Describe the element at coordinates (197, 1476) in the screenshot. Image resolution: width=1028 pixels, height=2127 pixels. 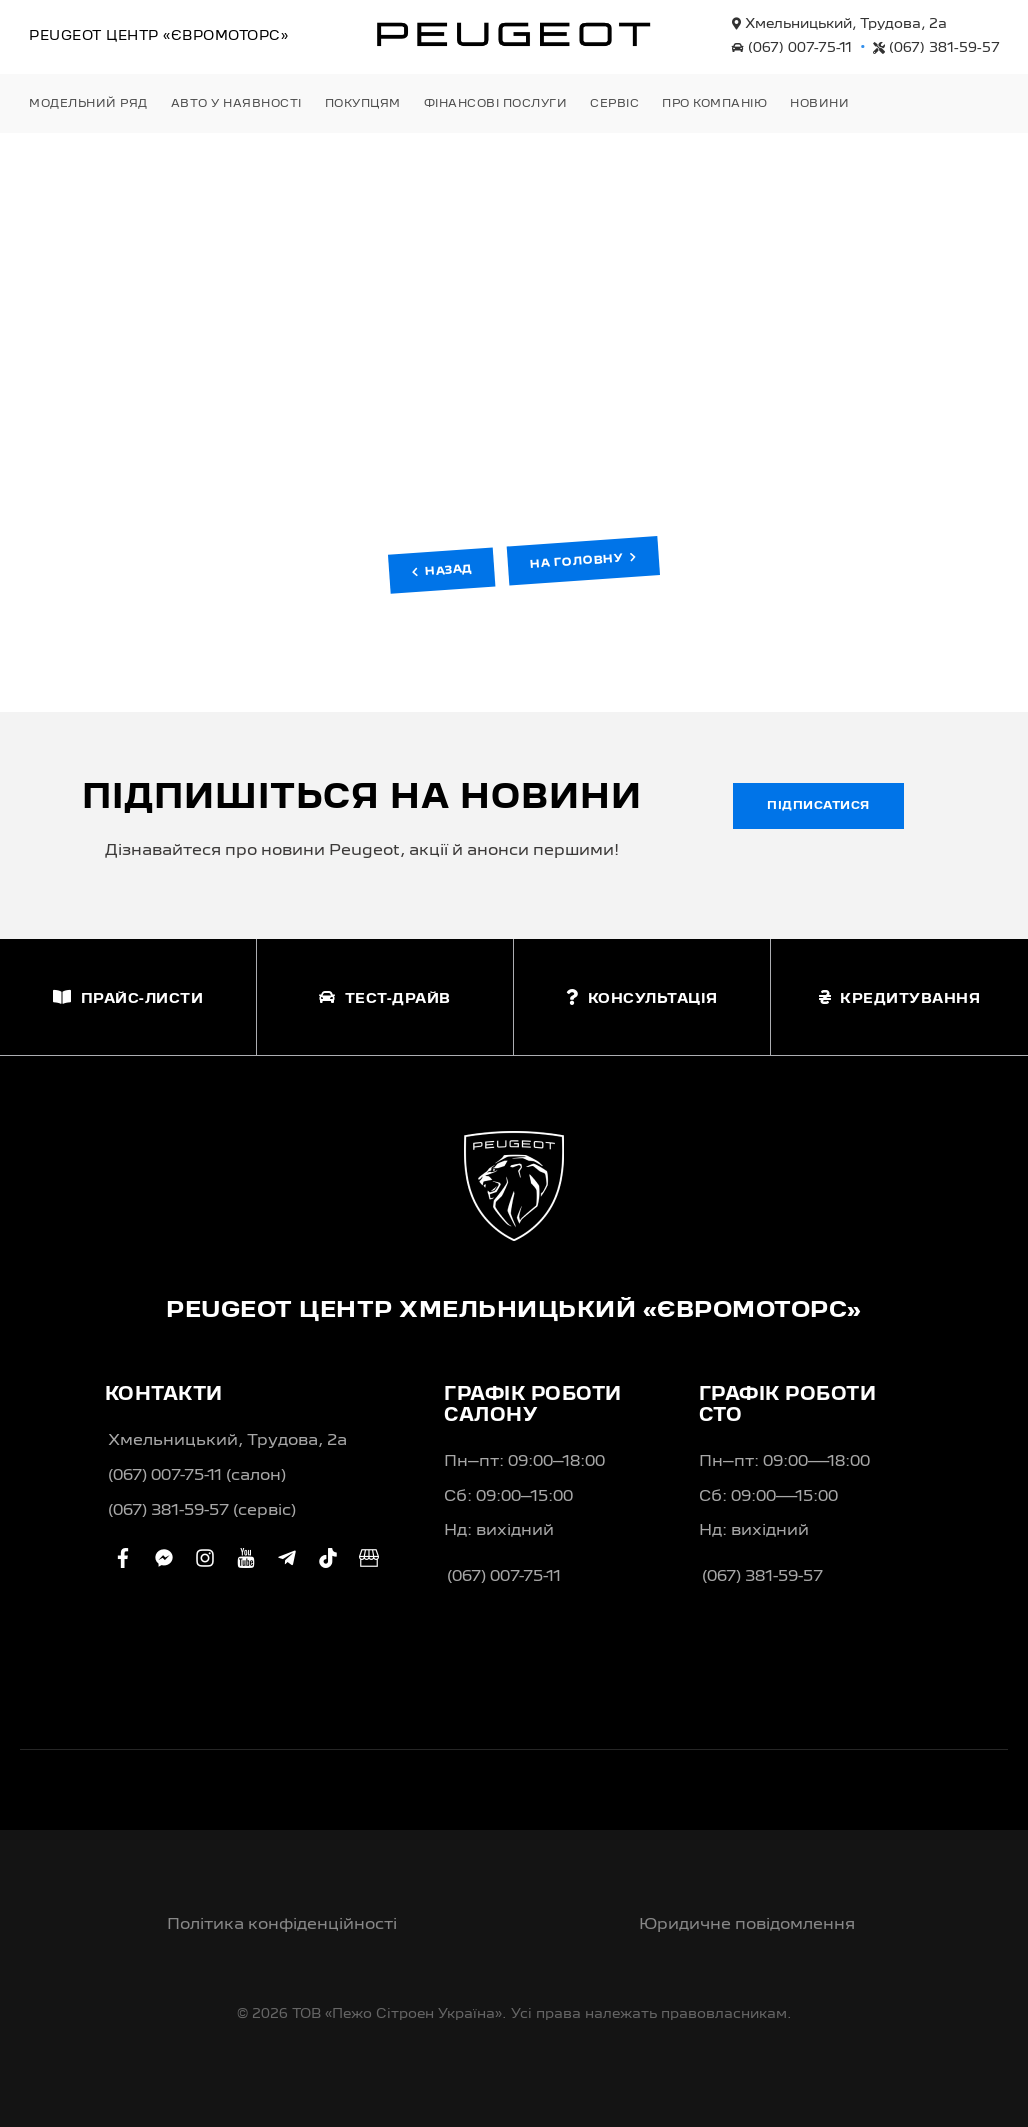
I see `(067) 007-75-11 (салон)` at that location.